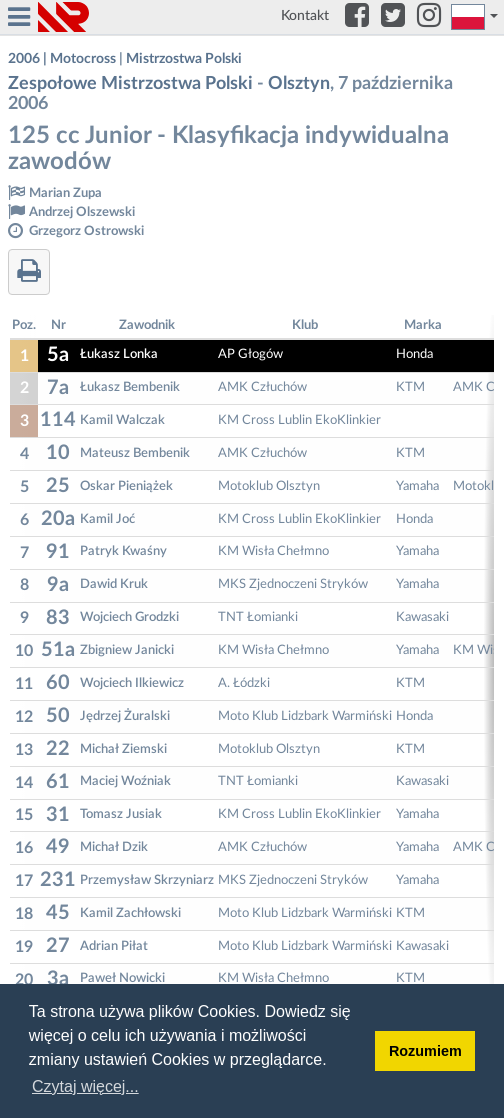  What do you see at coordinates (357, 17) in the screenshot?
I see `[Facebook]` at bounding box center [357, 17].